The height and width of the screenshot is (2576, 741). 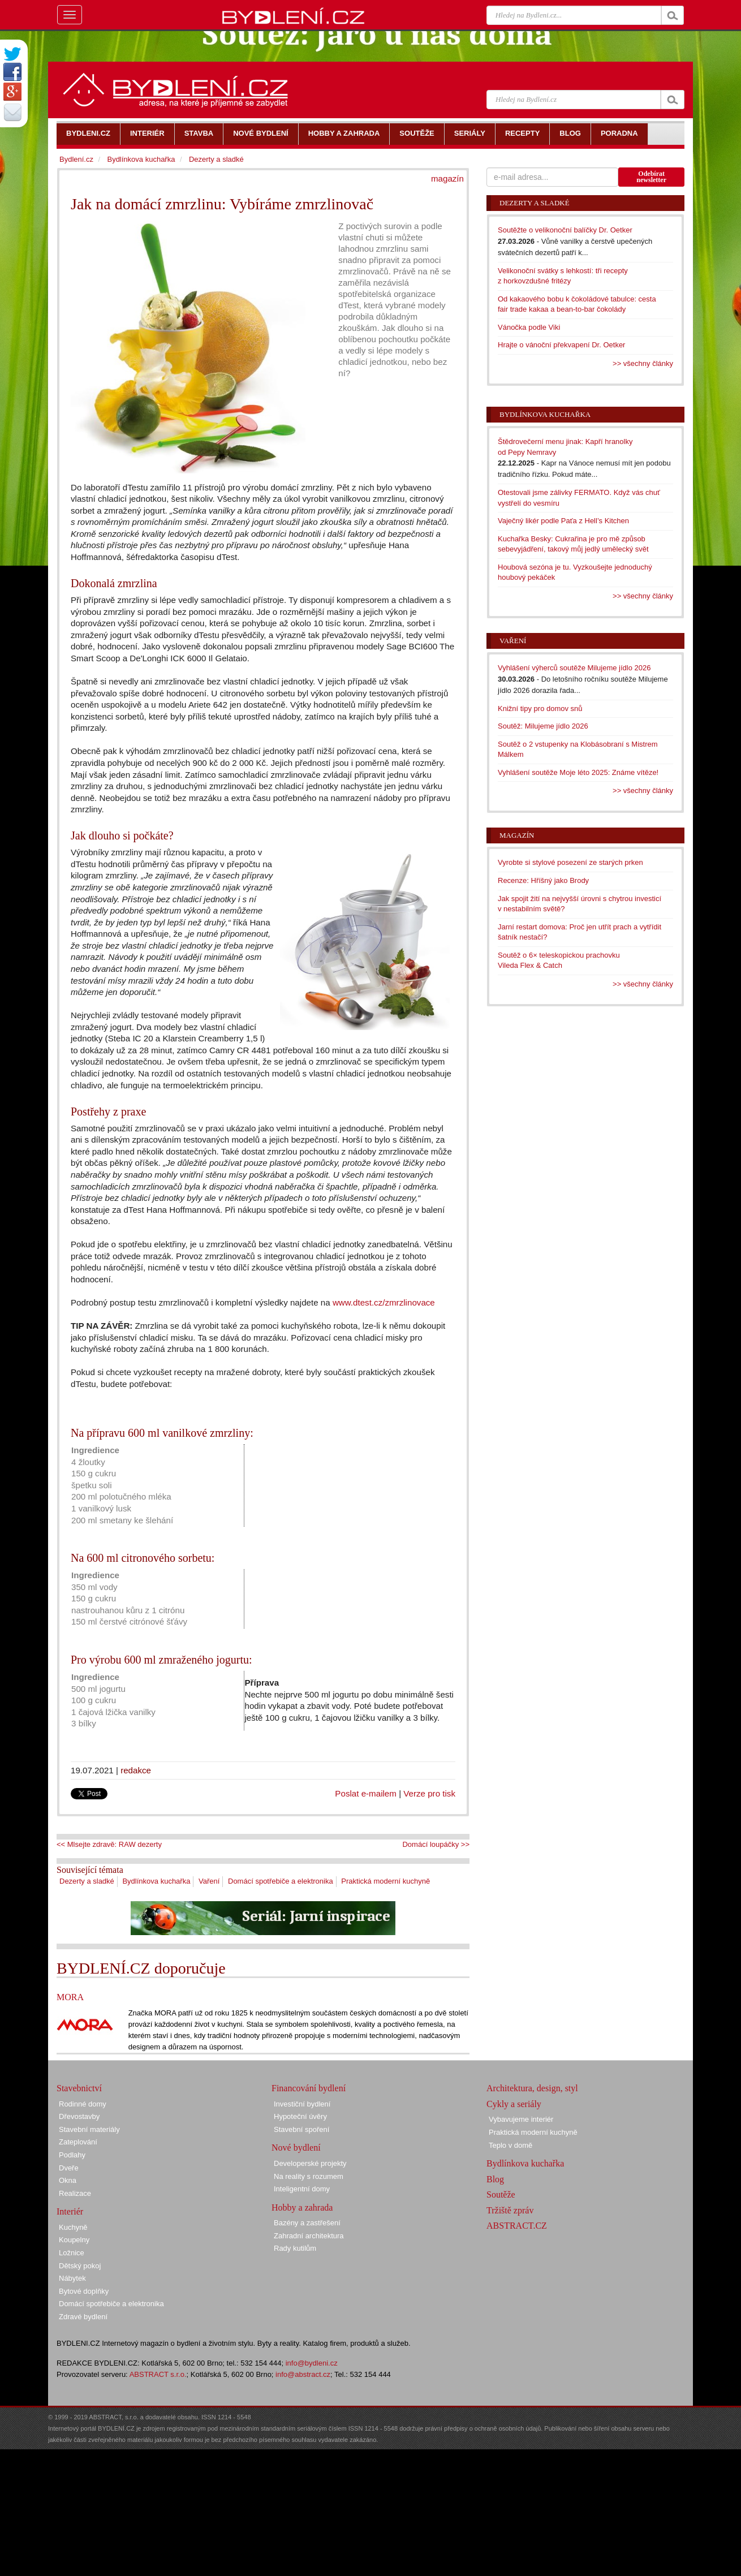 I want to click on Recenze: Hříšný jako Brody, so click(x=543, y=880).